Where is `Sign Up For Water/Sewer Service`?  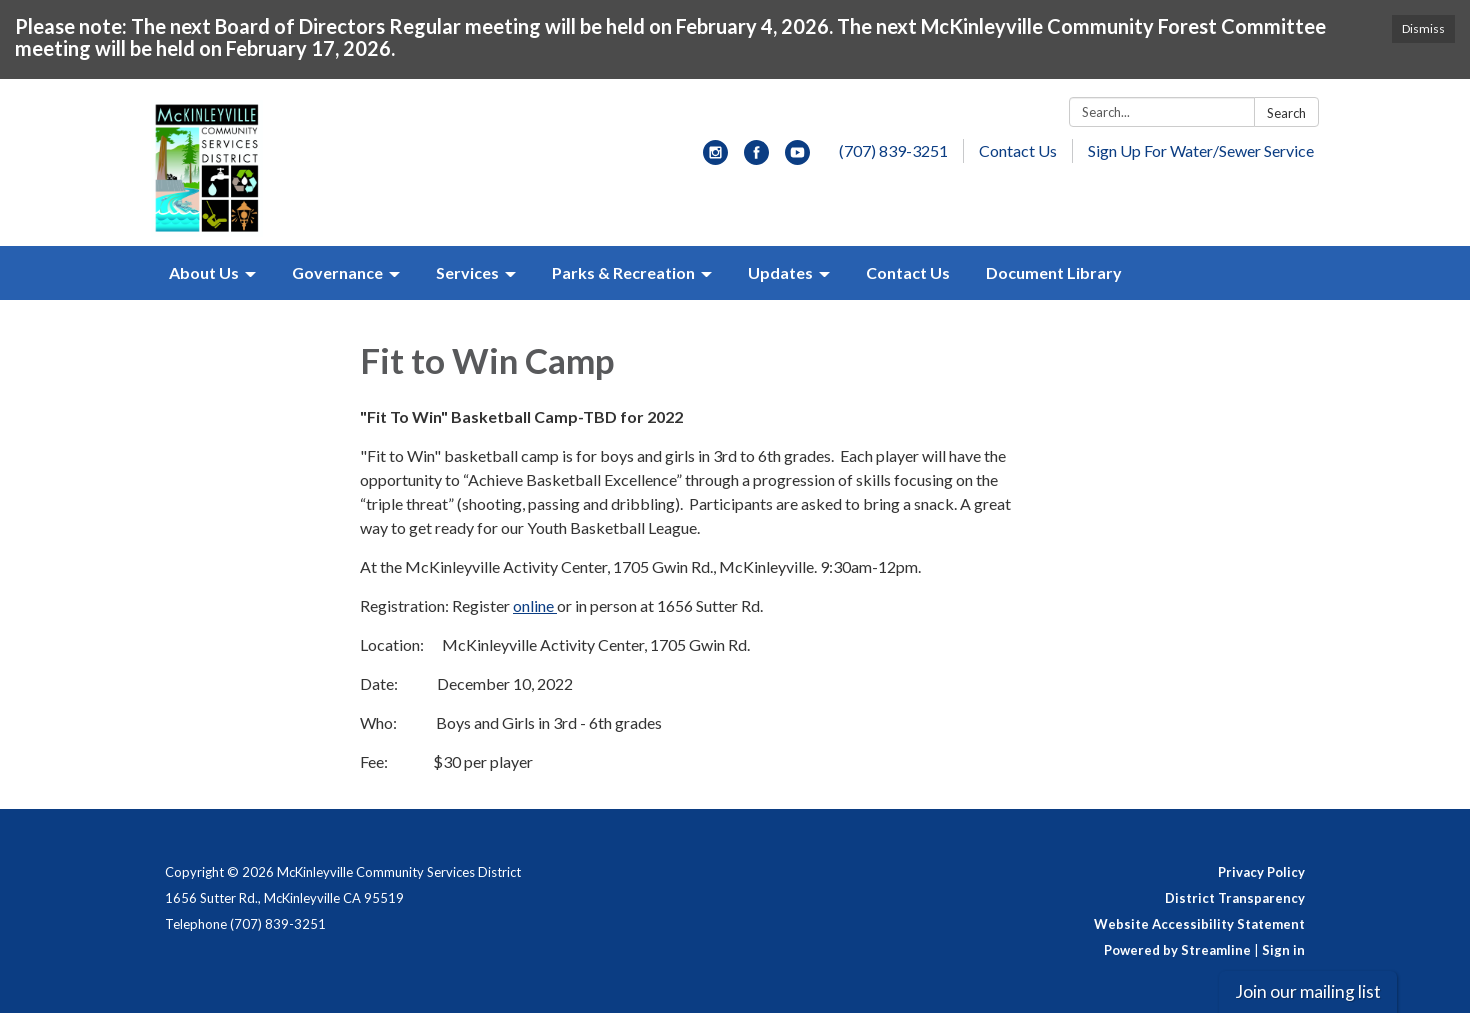 Sign Up For Water/Sewer Service is located at coordinates (1201, 150).